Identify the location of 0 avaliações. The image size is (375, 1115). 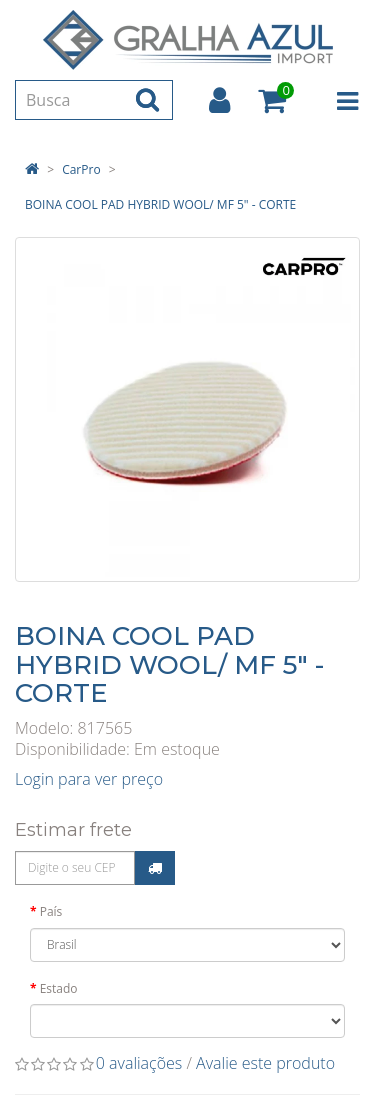
(139, 1063).